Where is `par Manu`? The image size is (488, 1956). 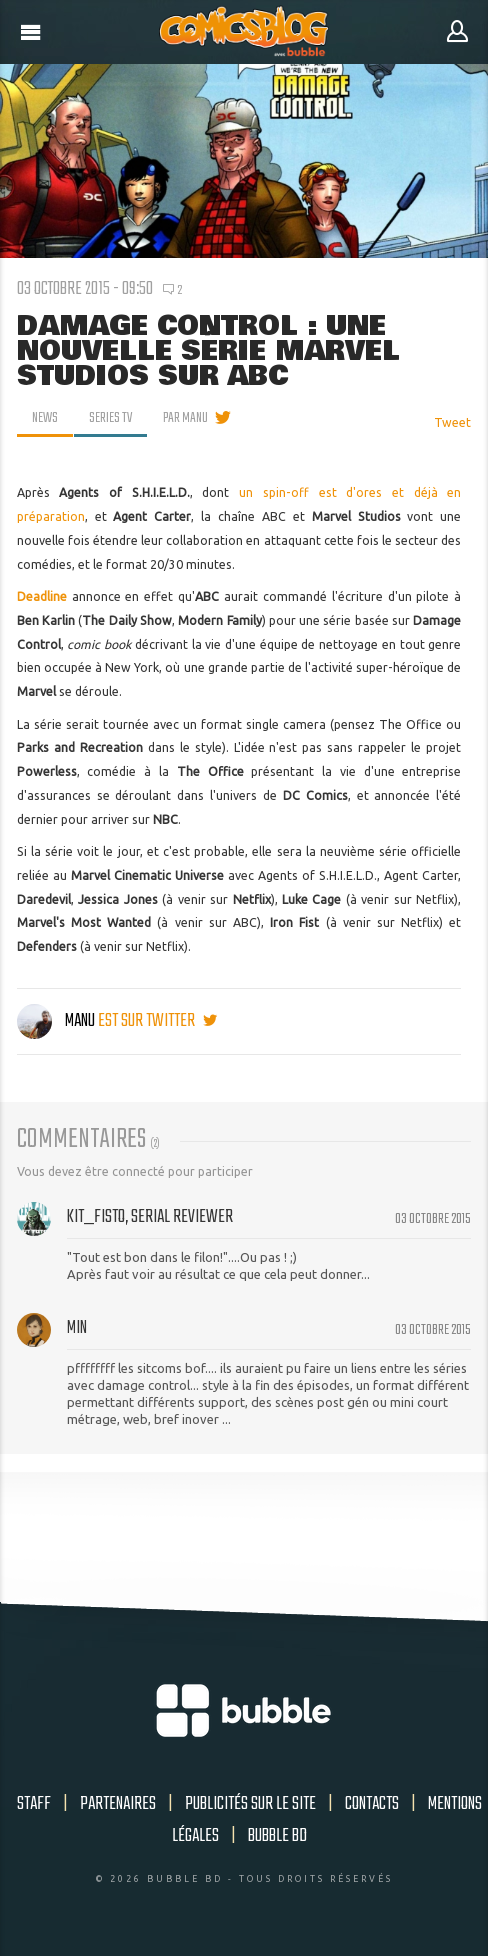 par Manu is located at coordinates (185, 418).